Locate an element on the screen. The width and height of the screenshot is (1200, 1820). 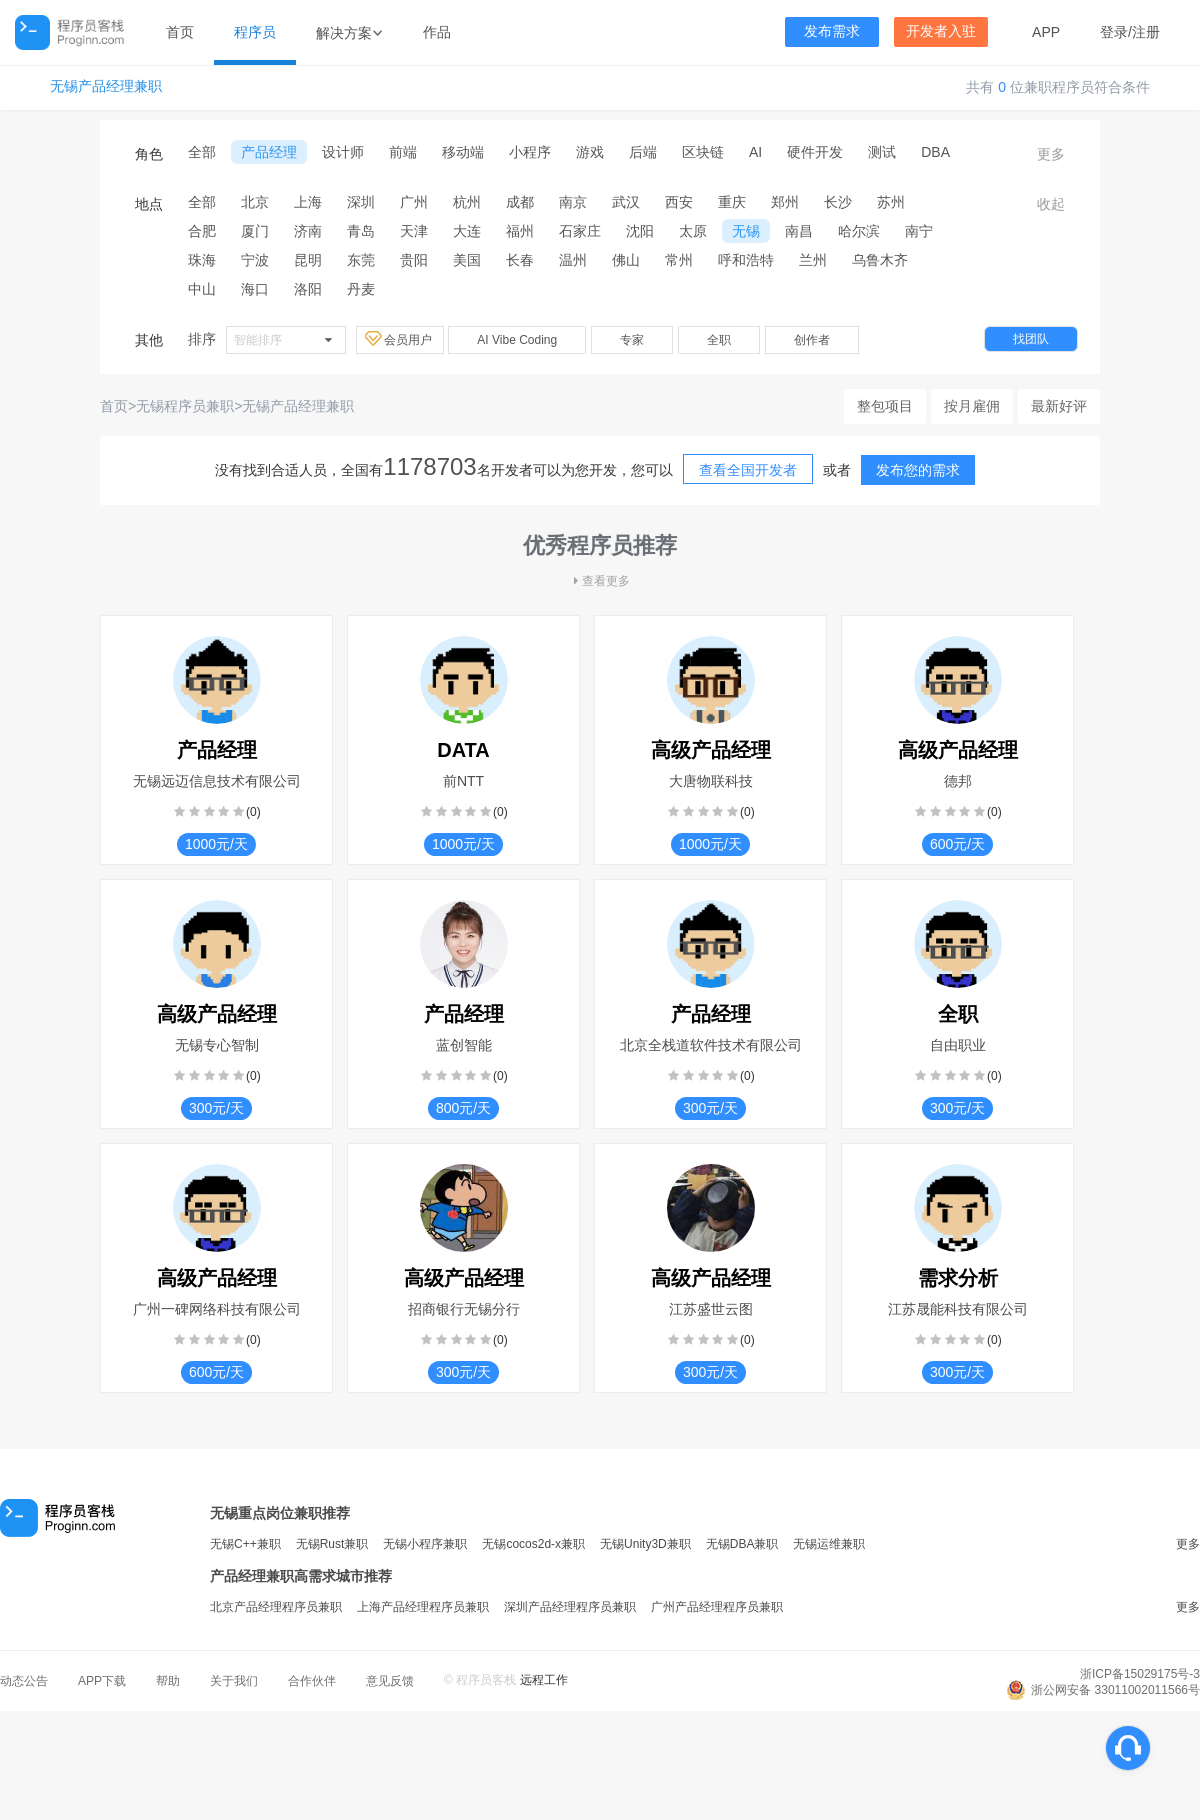
无锡程序员兼职 is located at coordinates (185, 406).